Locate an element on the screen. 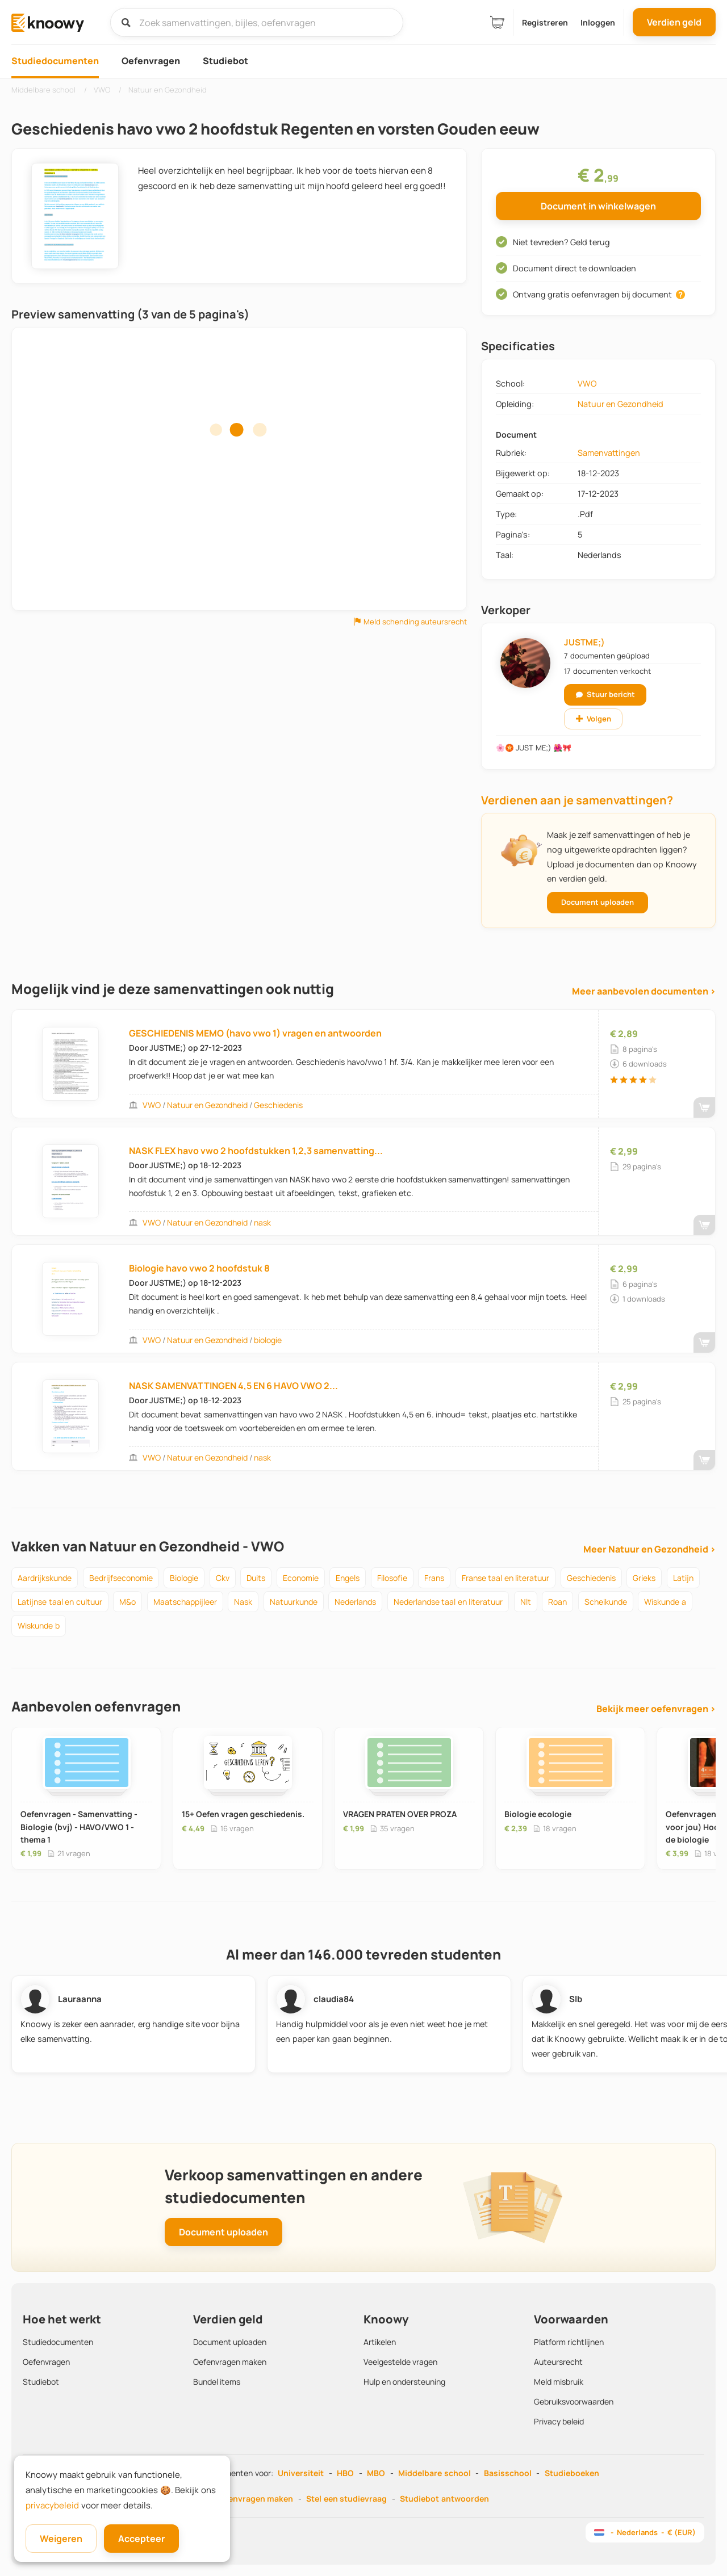 The image size is (727, 2576). m&o is located at coordinates (127, 1601).